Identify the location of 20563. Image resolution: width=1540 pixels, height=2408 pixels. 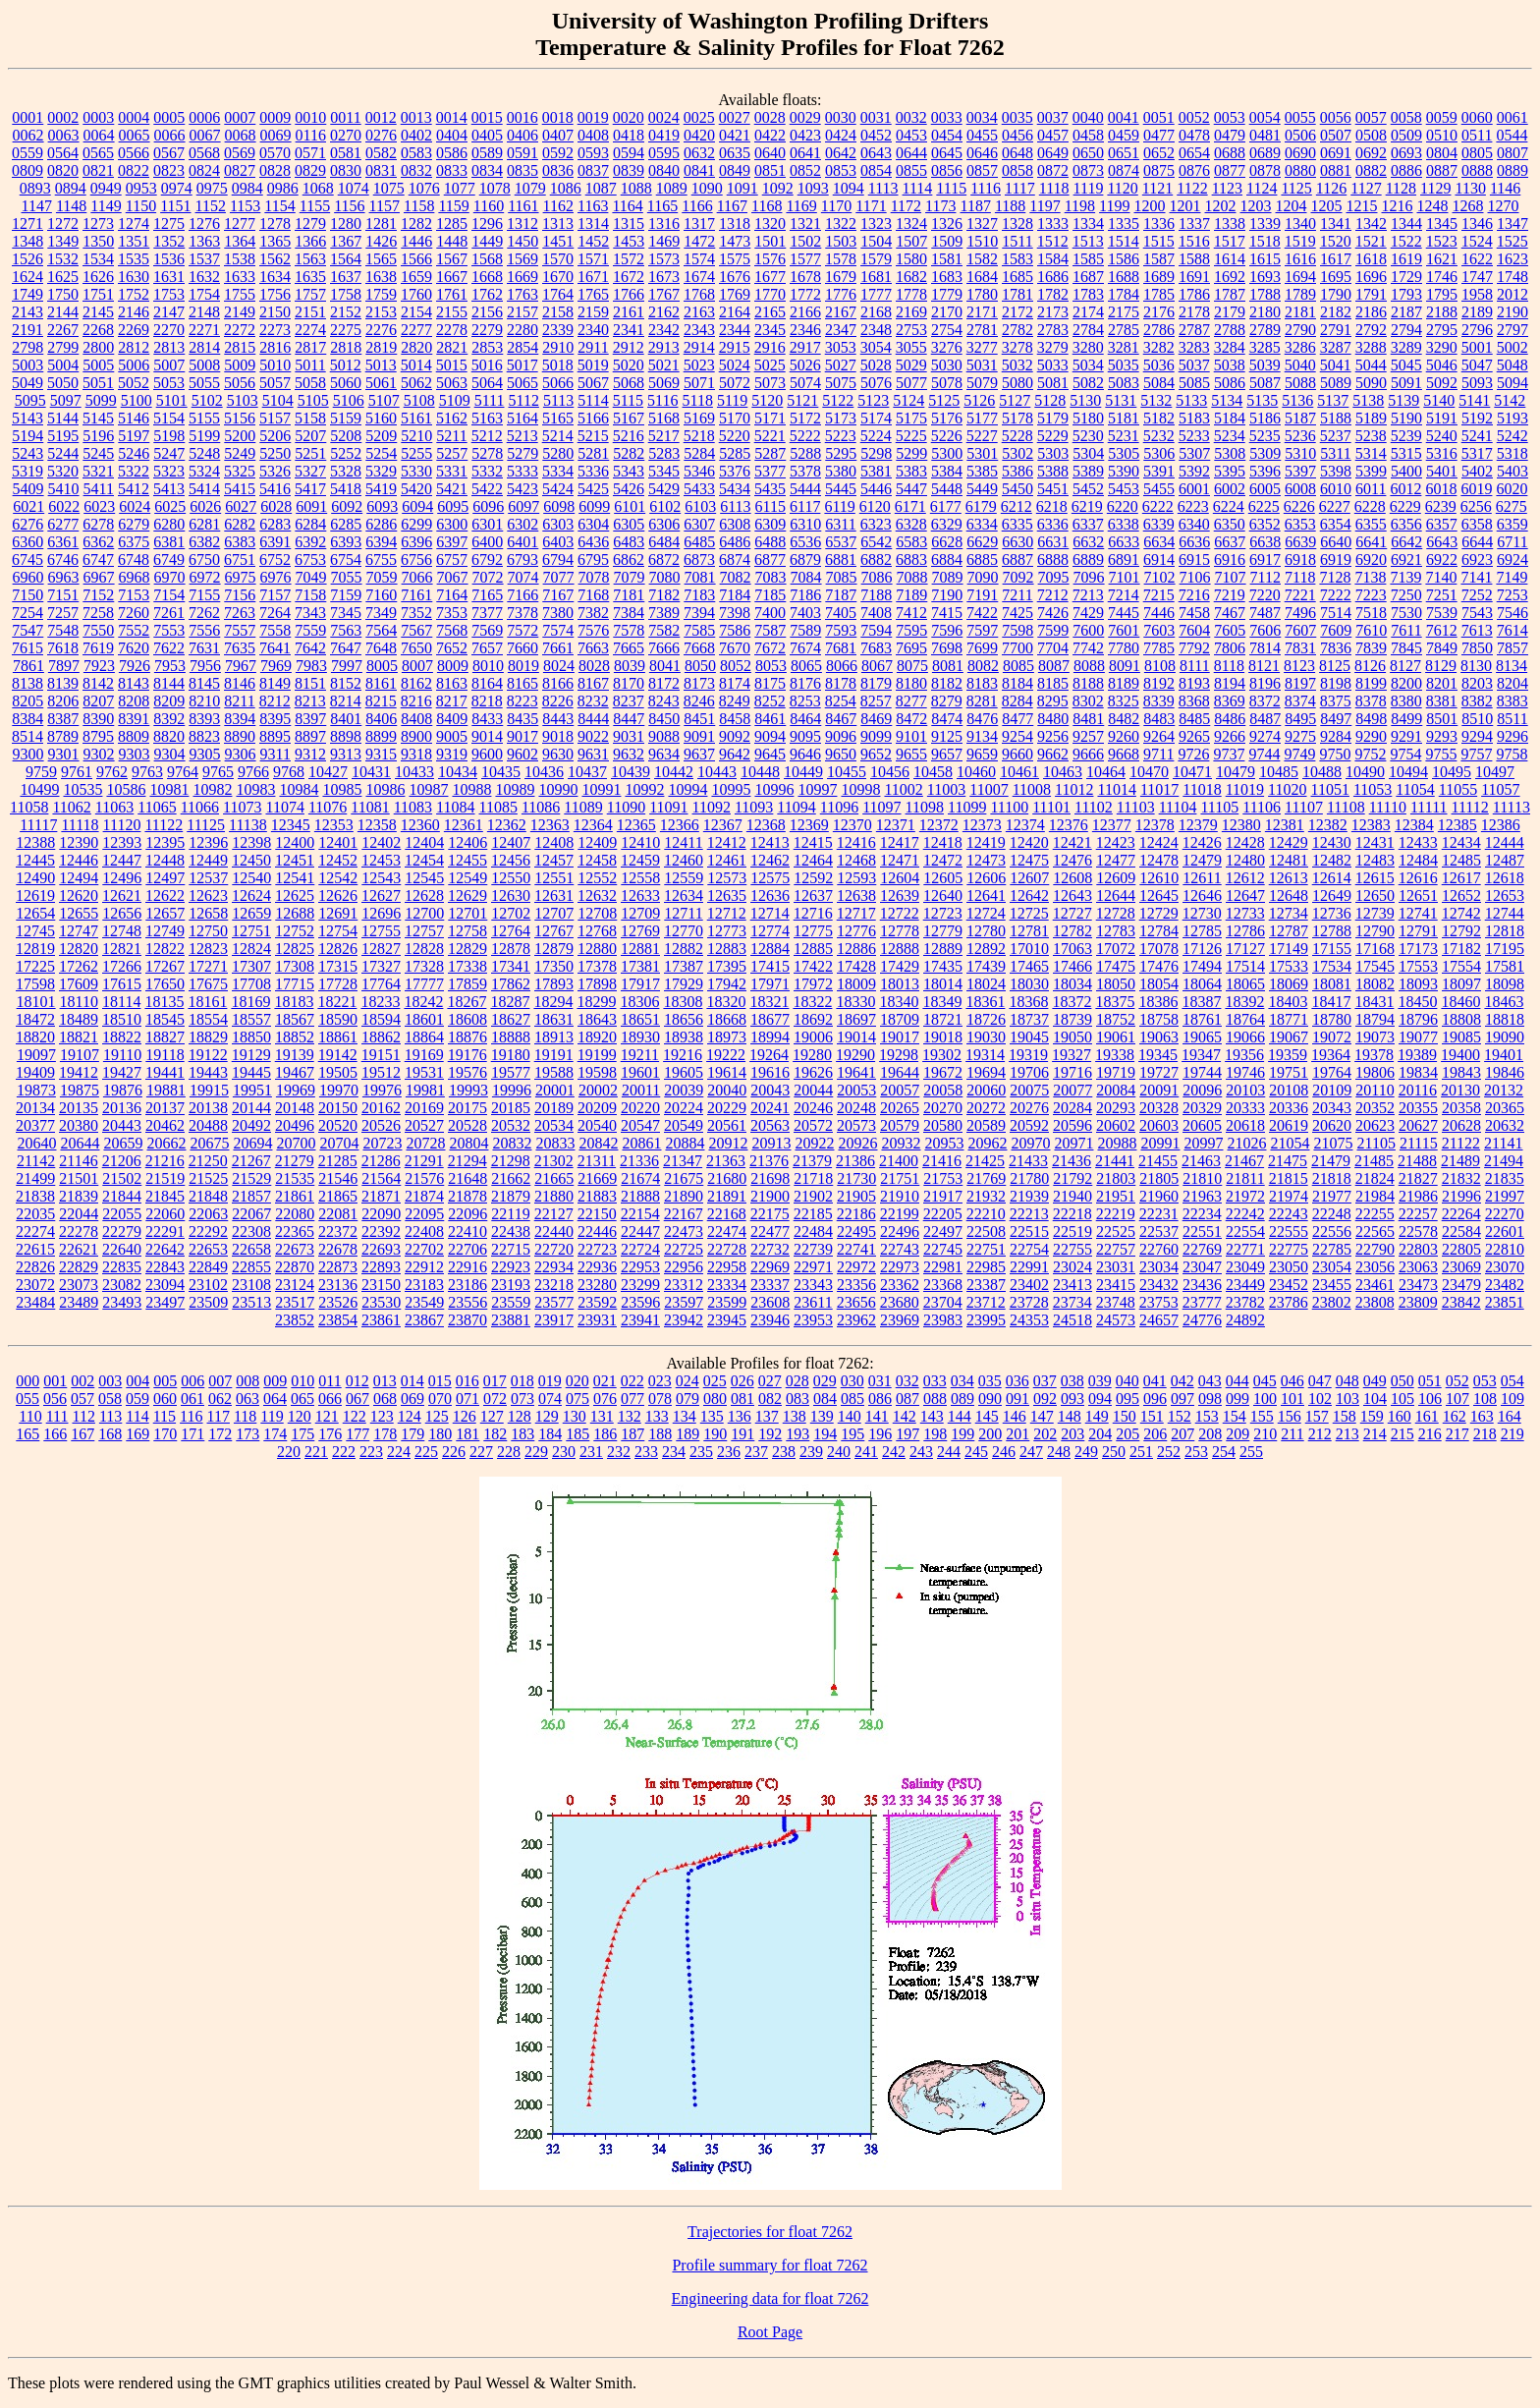
(770, 1125).